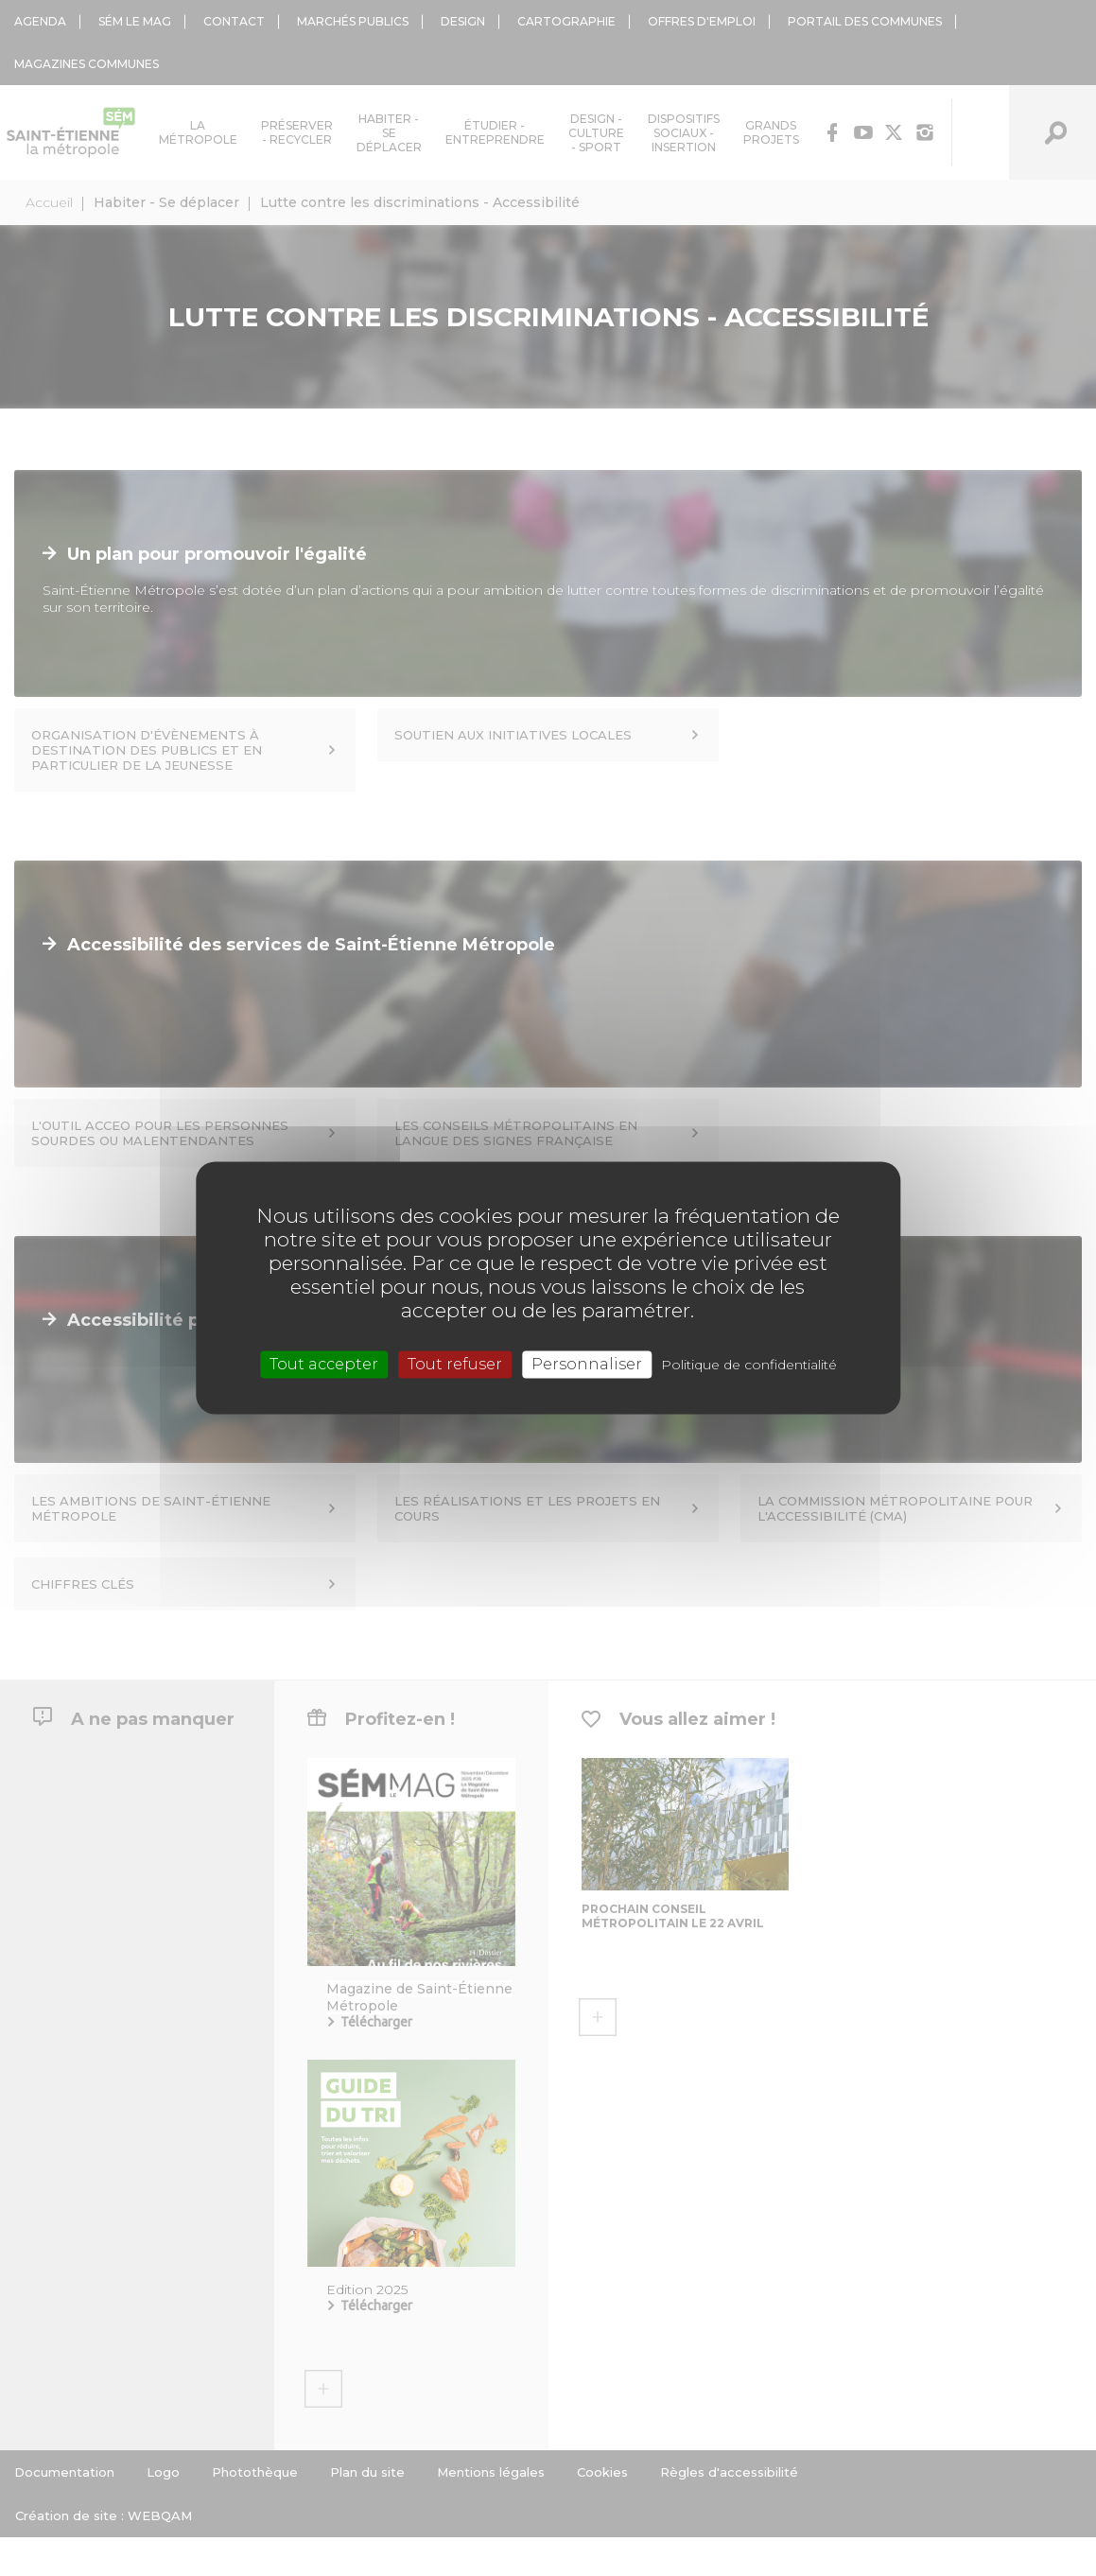 Image resolution: width=1096 pixels, height=2576 pixels. Describe the element at coordinates (586, 1364) in the screenshot. I see `Personnaliser [Personnaliser (fenêtre modale)]` at that location.